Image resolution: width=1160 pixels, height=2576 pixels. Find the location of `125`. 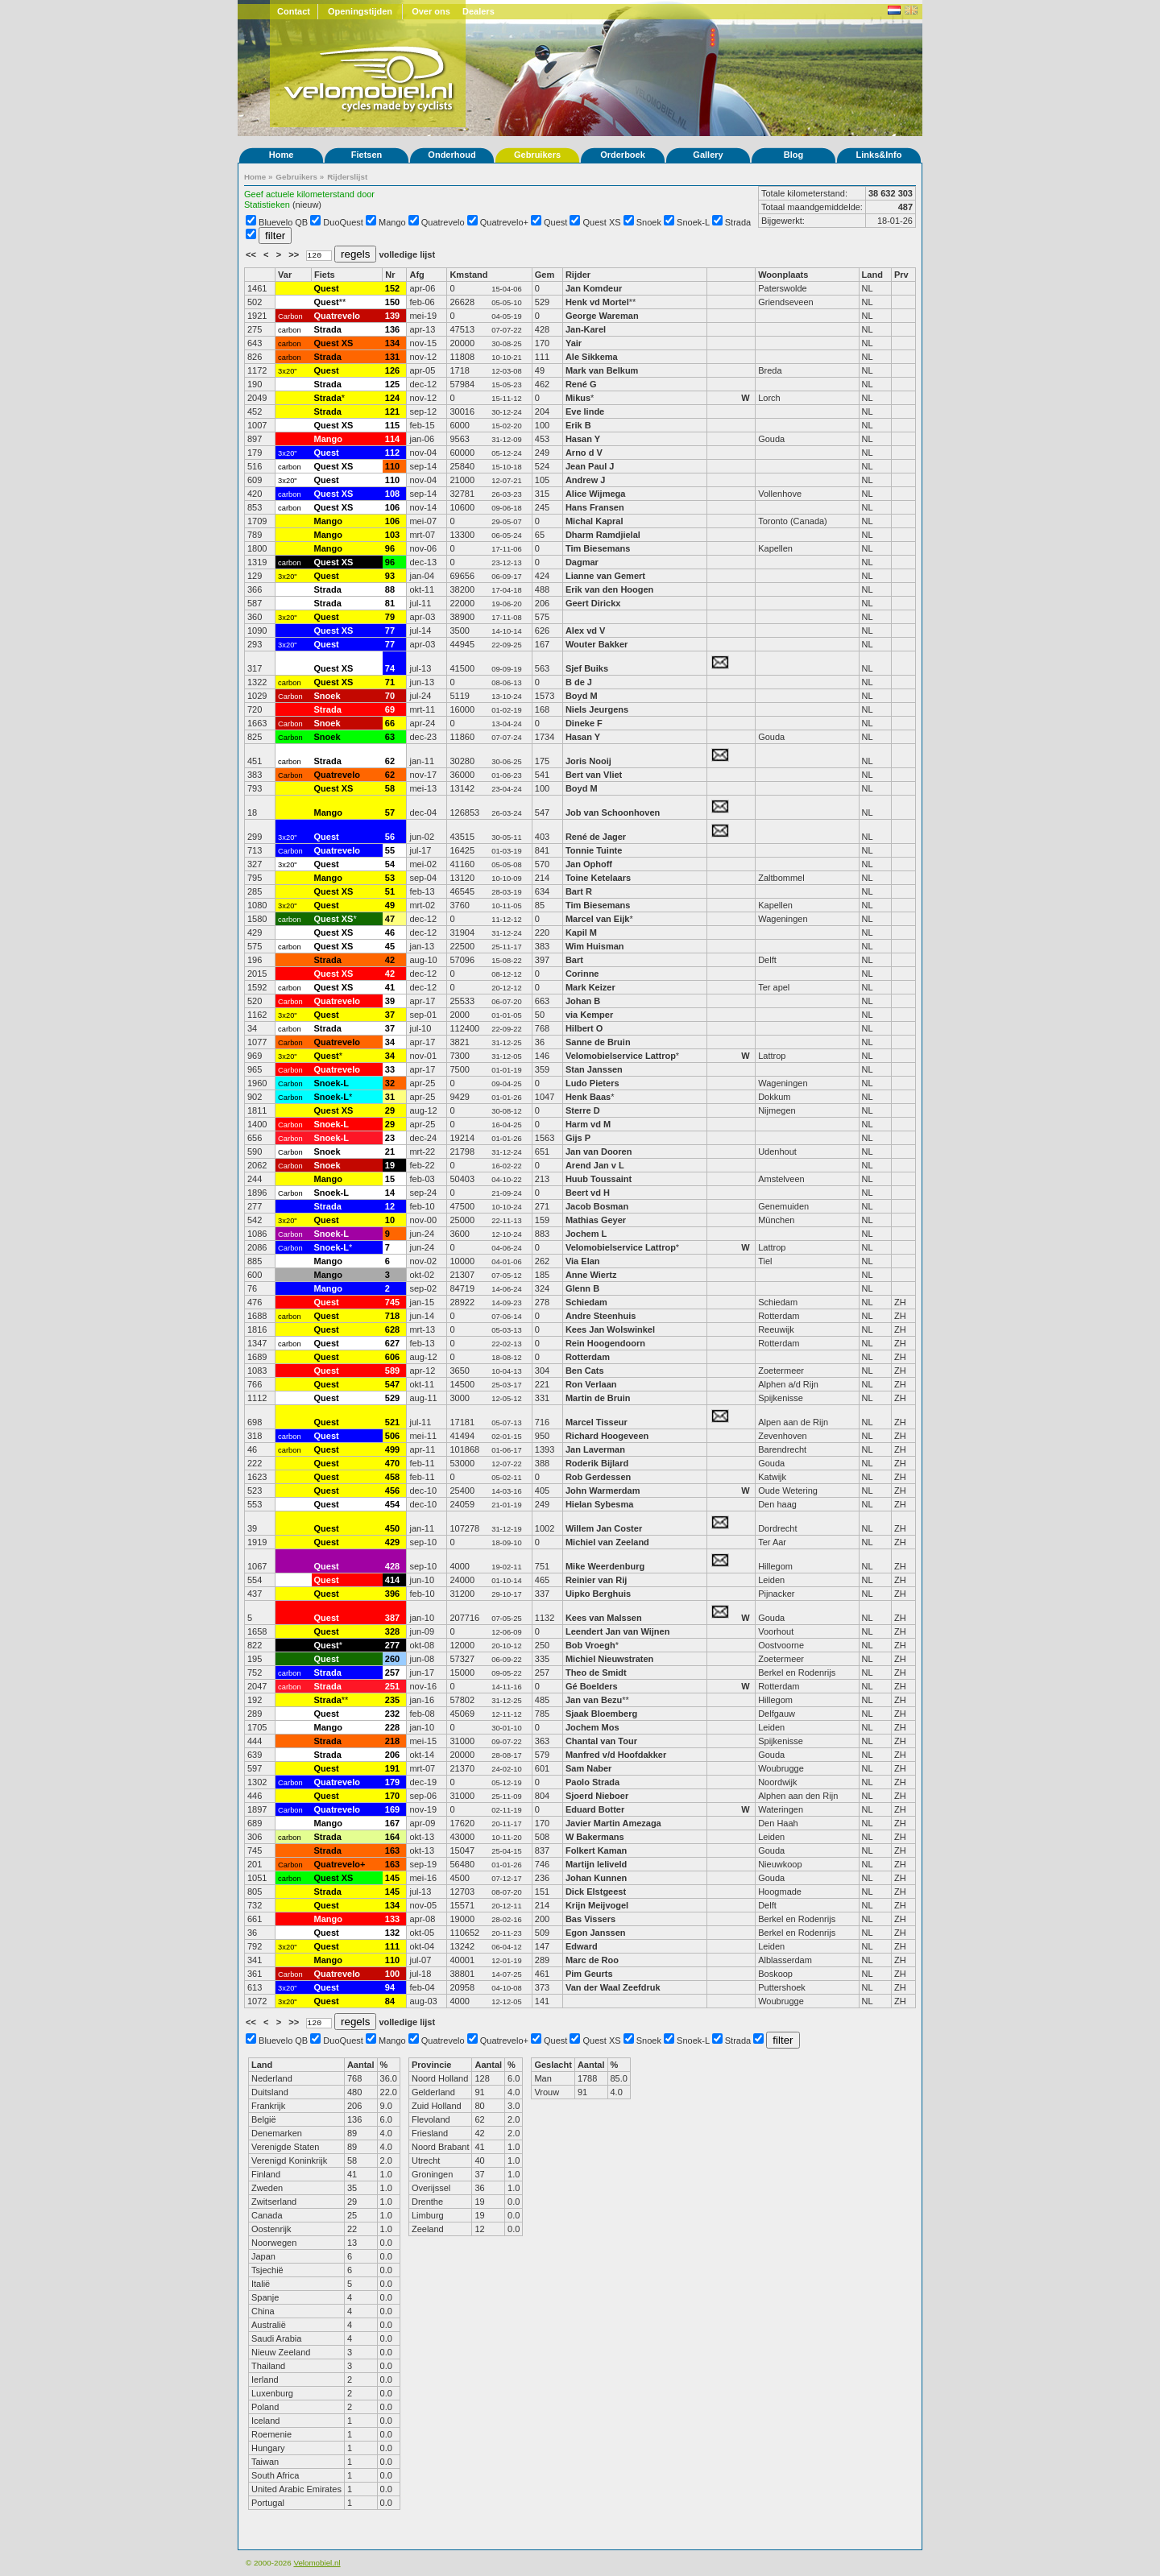

125 is located at coordinates (392, 384).